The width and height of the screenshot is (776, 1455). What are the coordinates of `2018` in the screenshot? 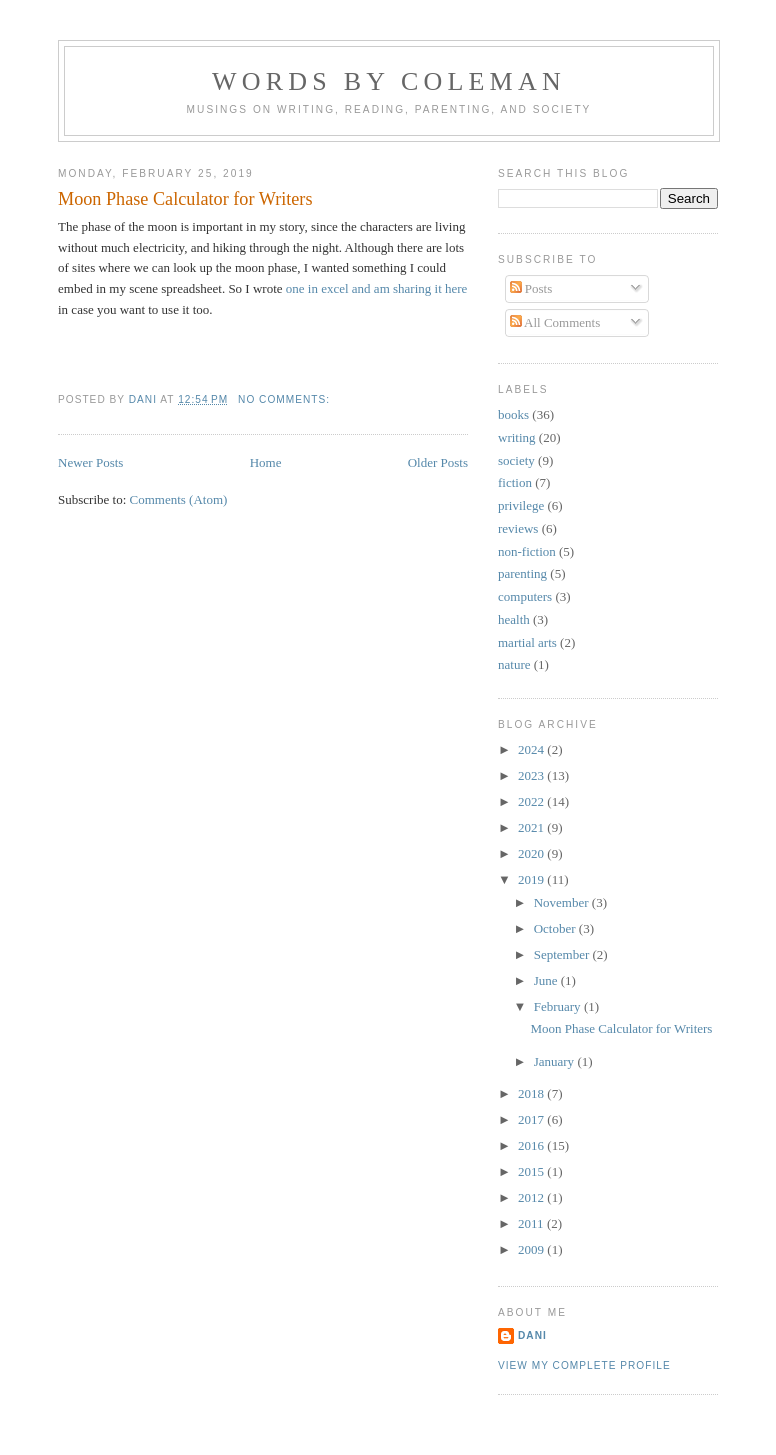 It's located at (532, 1093).